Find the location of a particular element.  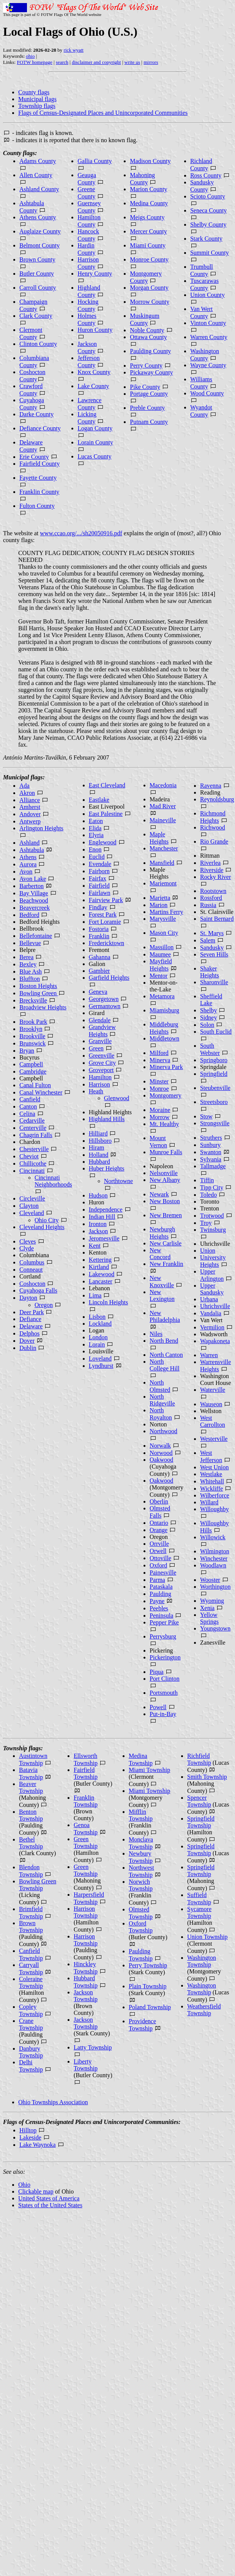

Sandusky is located at coordinates (212, 947).